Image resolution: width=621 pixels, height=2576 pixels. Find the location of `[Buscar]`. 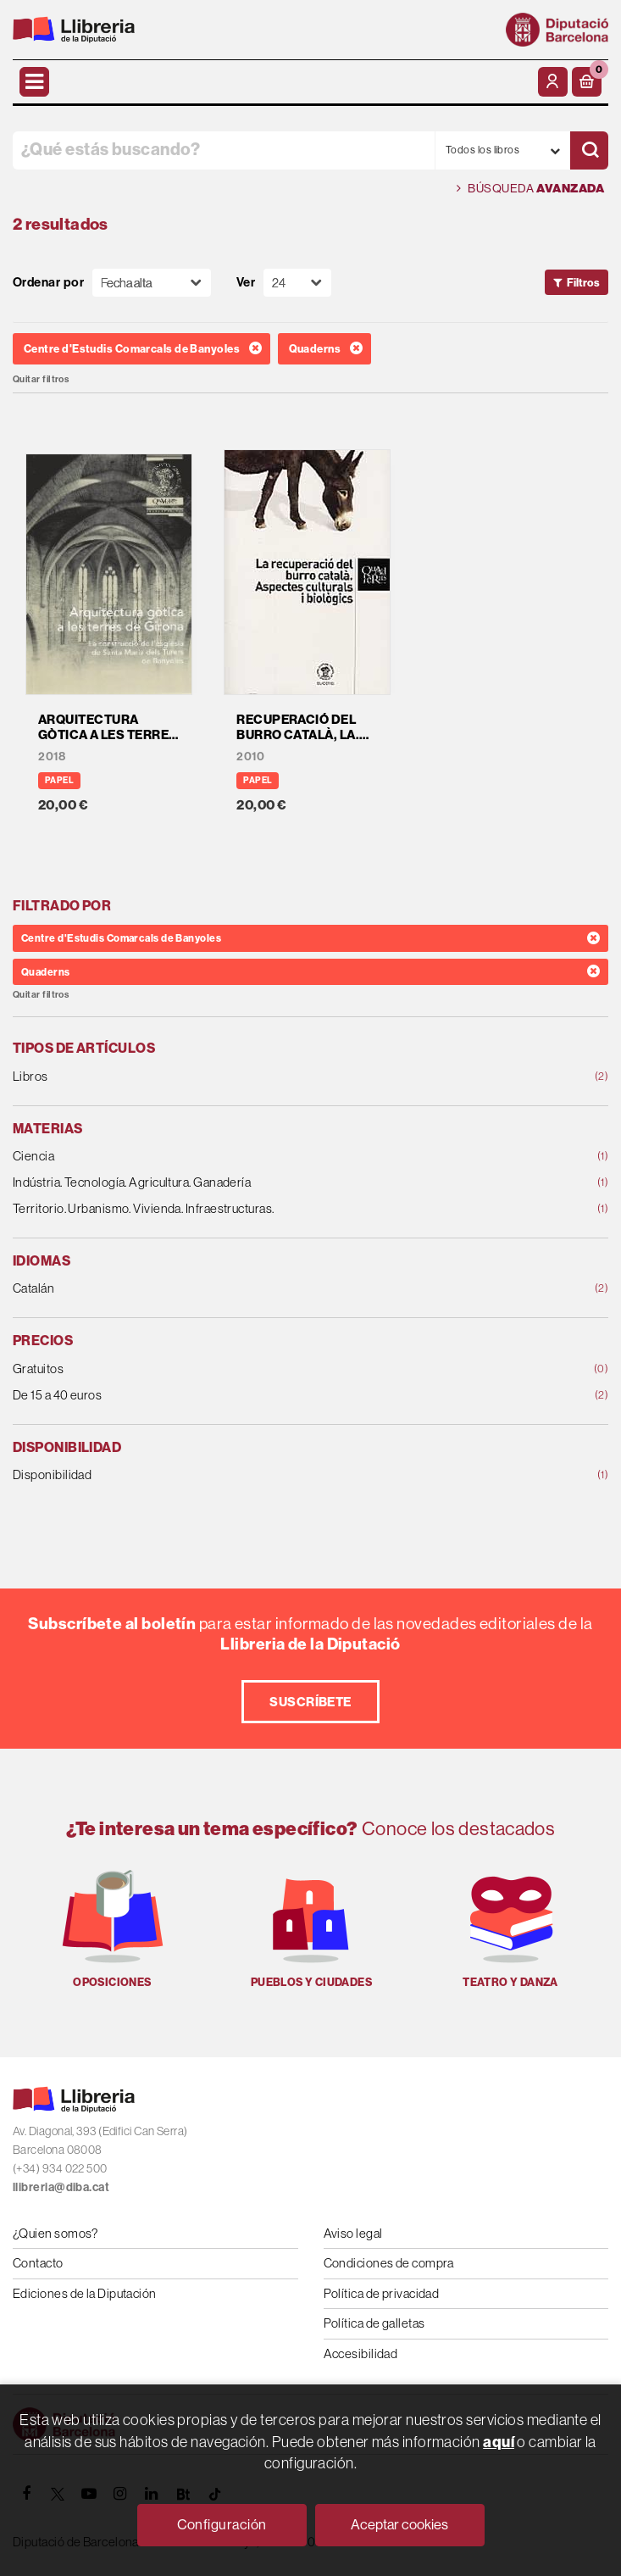

[Buscar] is located at coordinates (589, 150).